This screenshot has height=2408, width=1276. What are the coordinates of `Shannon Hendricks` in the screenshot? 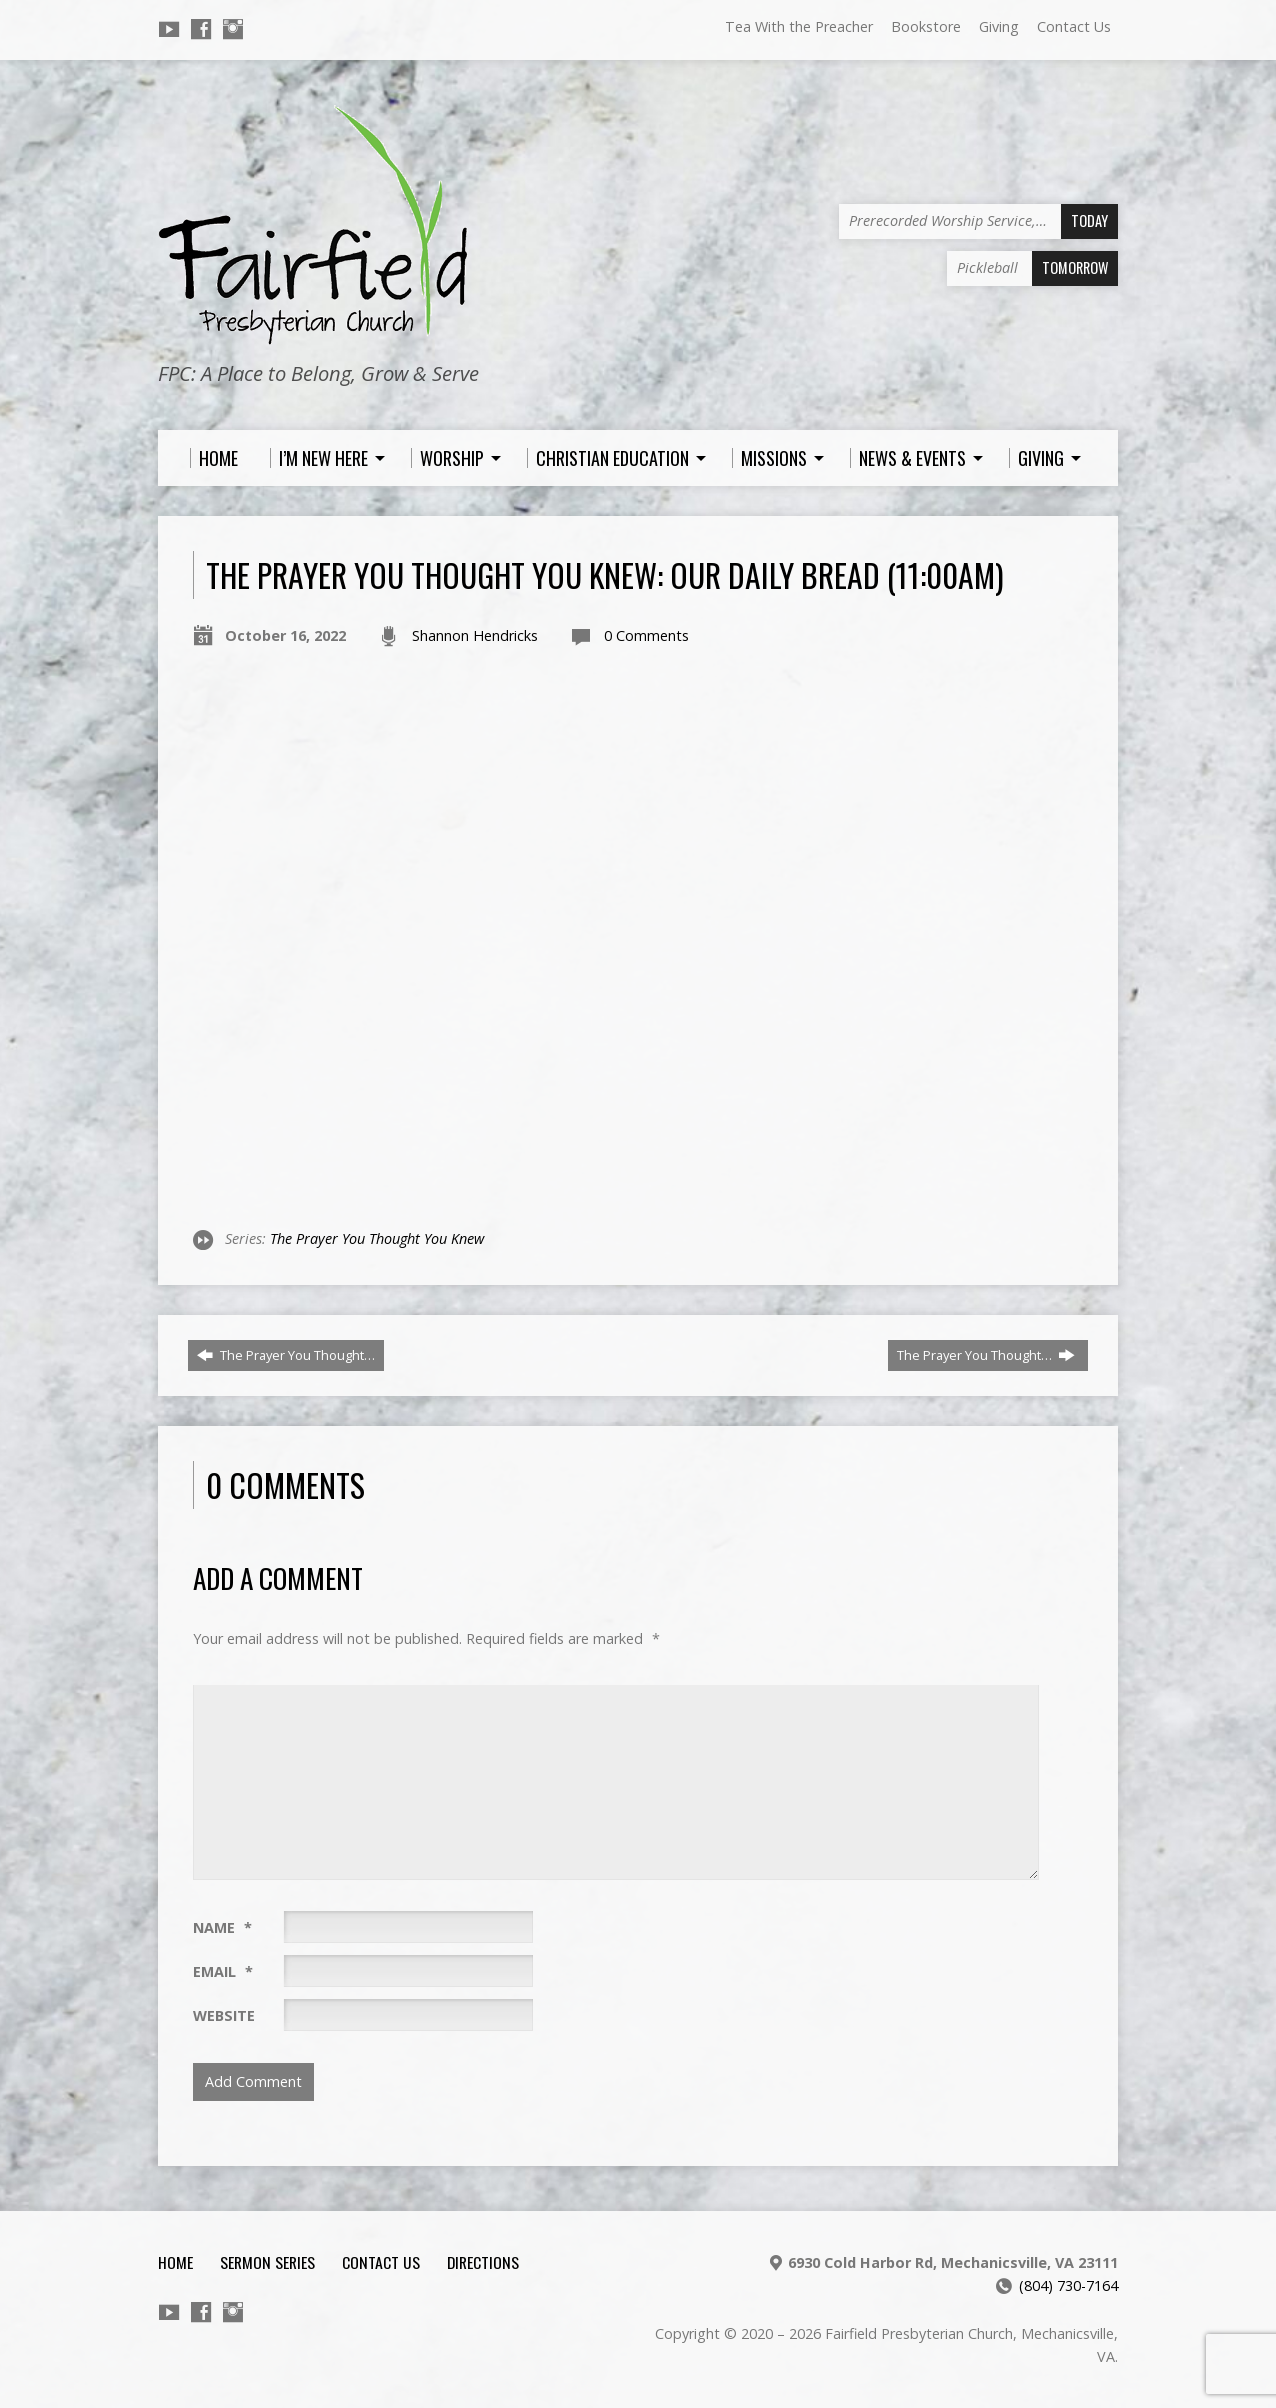 It's located at (475, 635).